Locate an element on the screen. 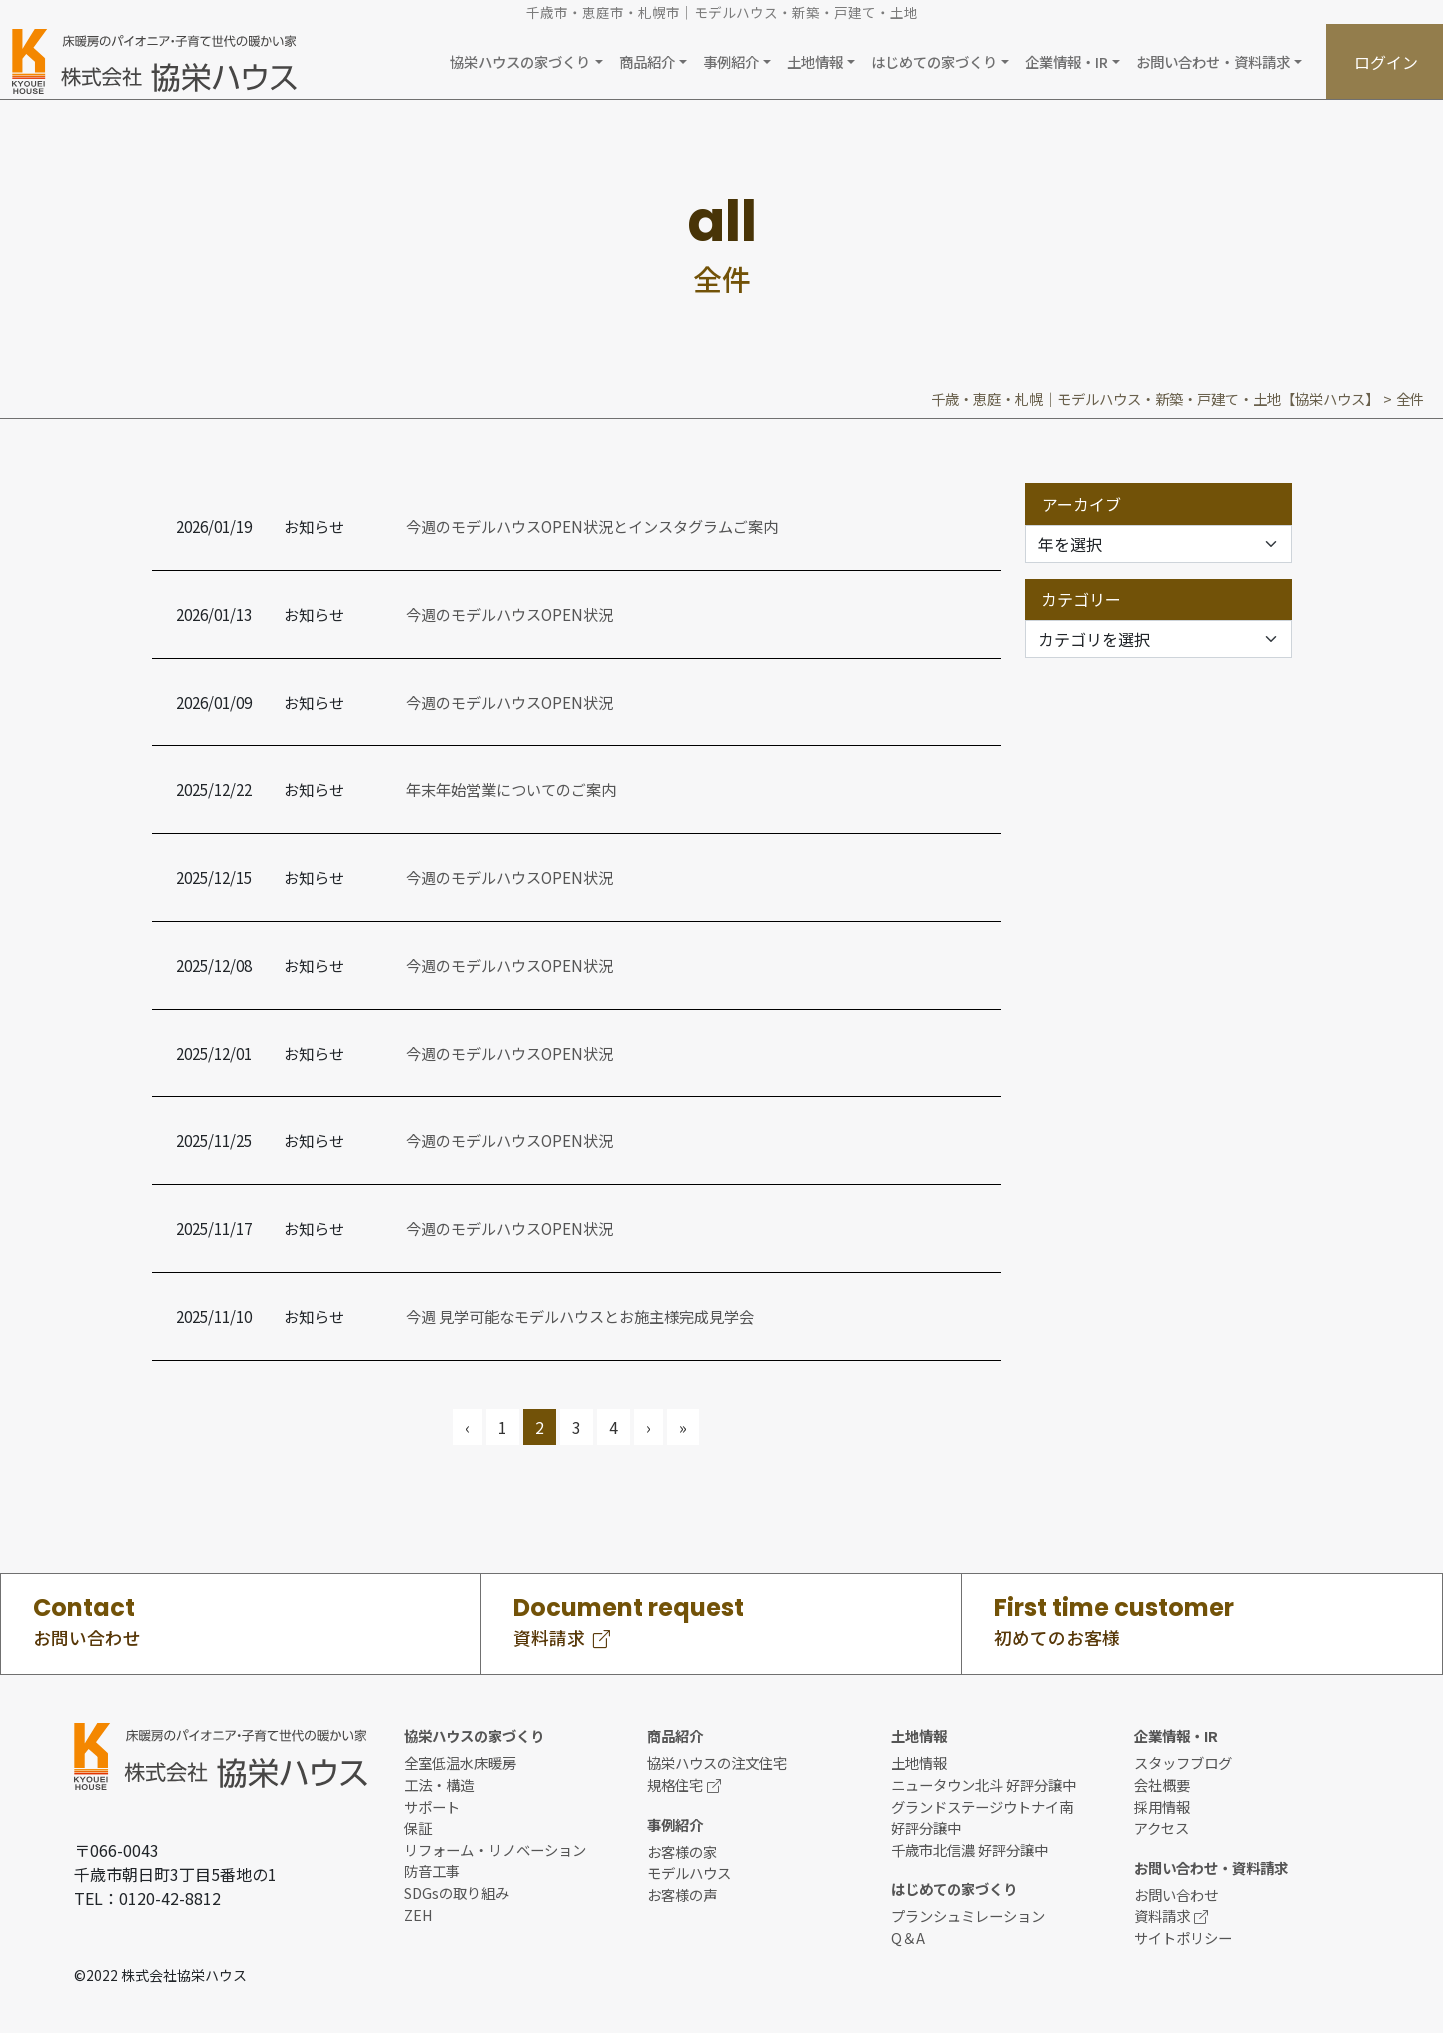  採用情報 is located at coordinates (1162, 1806).